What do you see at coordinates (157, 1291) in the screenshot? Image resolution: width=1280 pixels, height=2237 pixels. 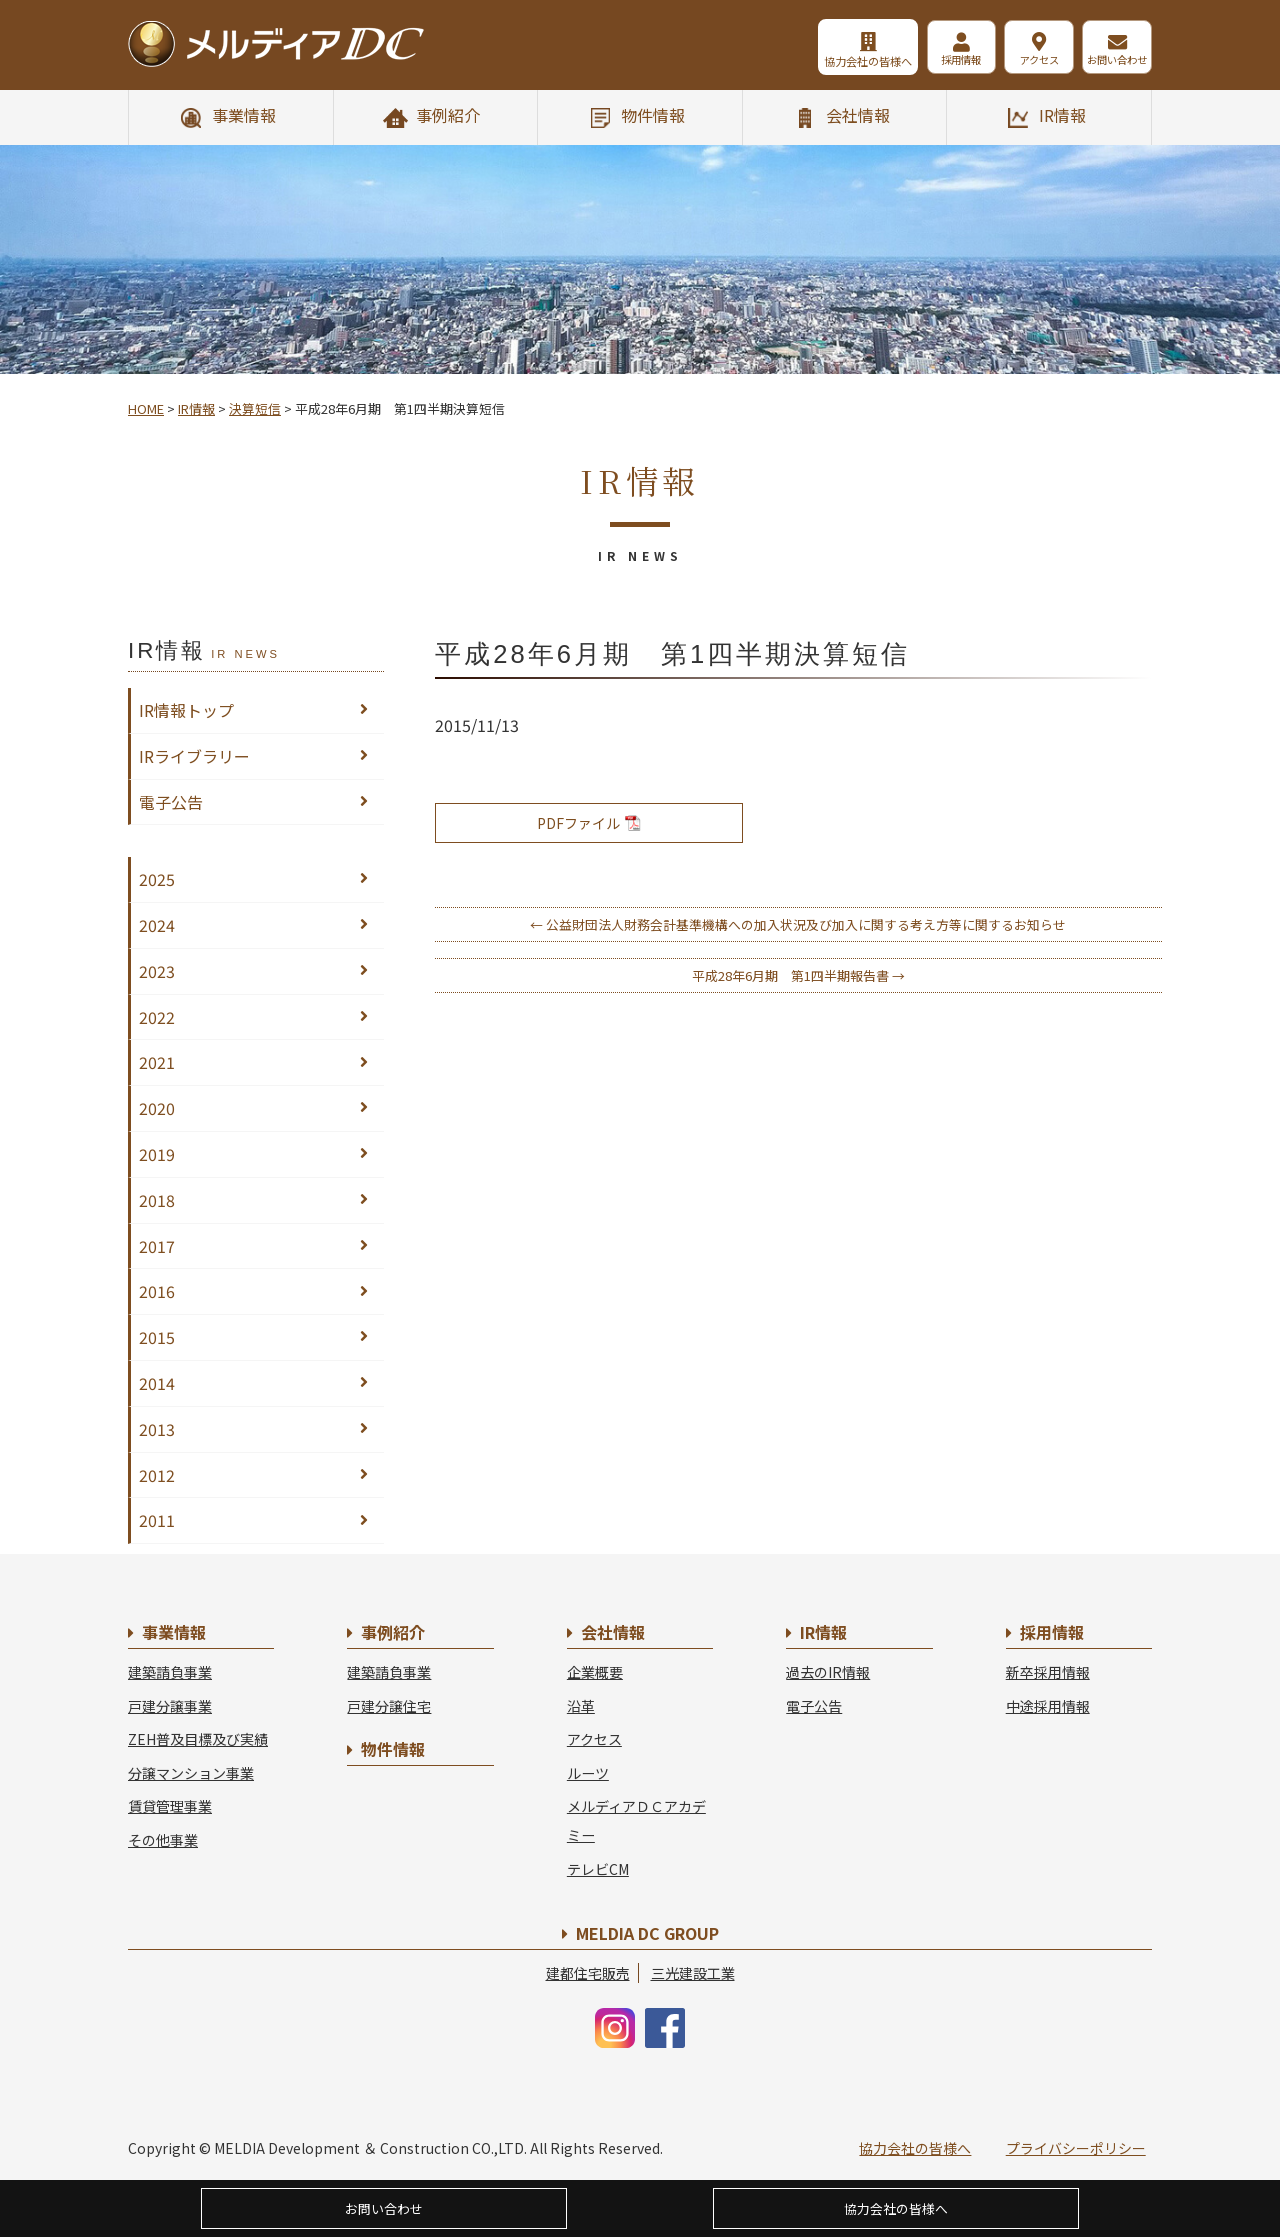 I see `2016` at bounding box center [157, 1291].